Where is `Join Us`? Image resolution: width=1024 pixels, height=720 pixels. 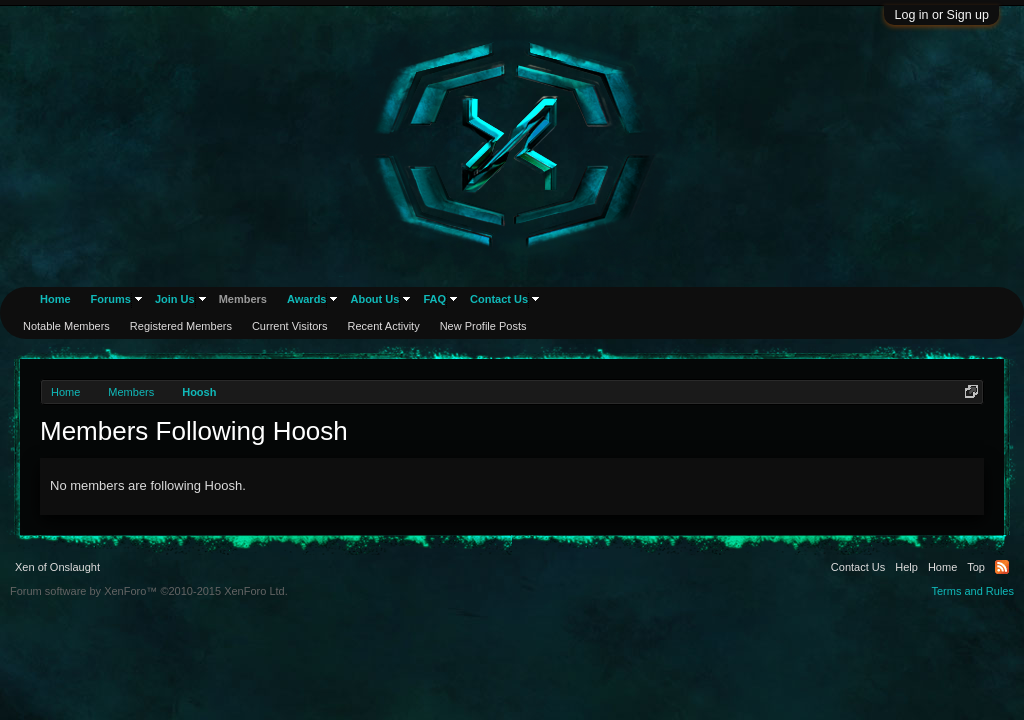
Join Us is located at coordinates (175, 299).